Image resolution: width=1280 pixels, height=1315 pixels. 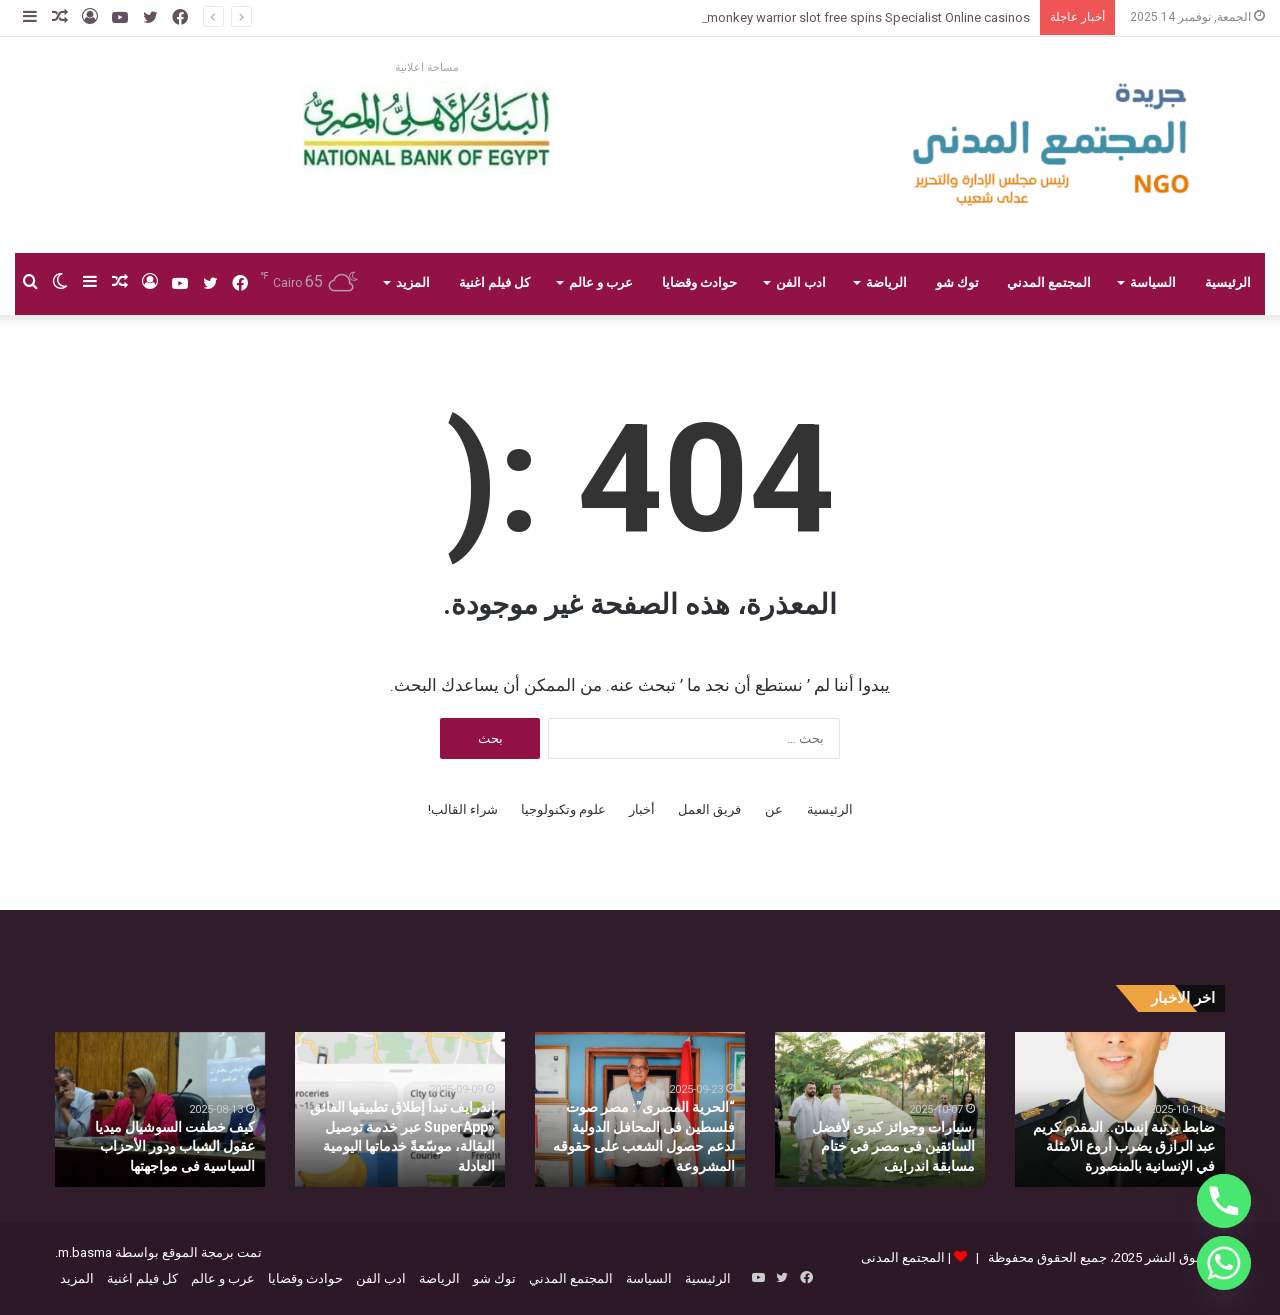 What do you see at coordinates (1228, 282) in the screenshot?
I see `الرئيسية` at bounding box center [1228, 282].